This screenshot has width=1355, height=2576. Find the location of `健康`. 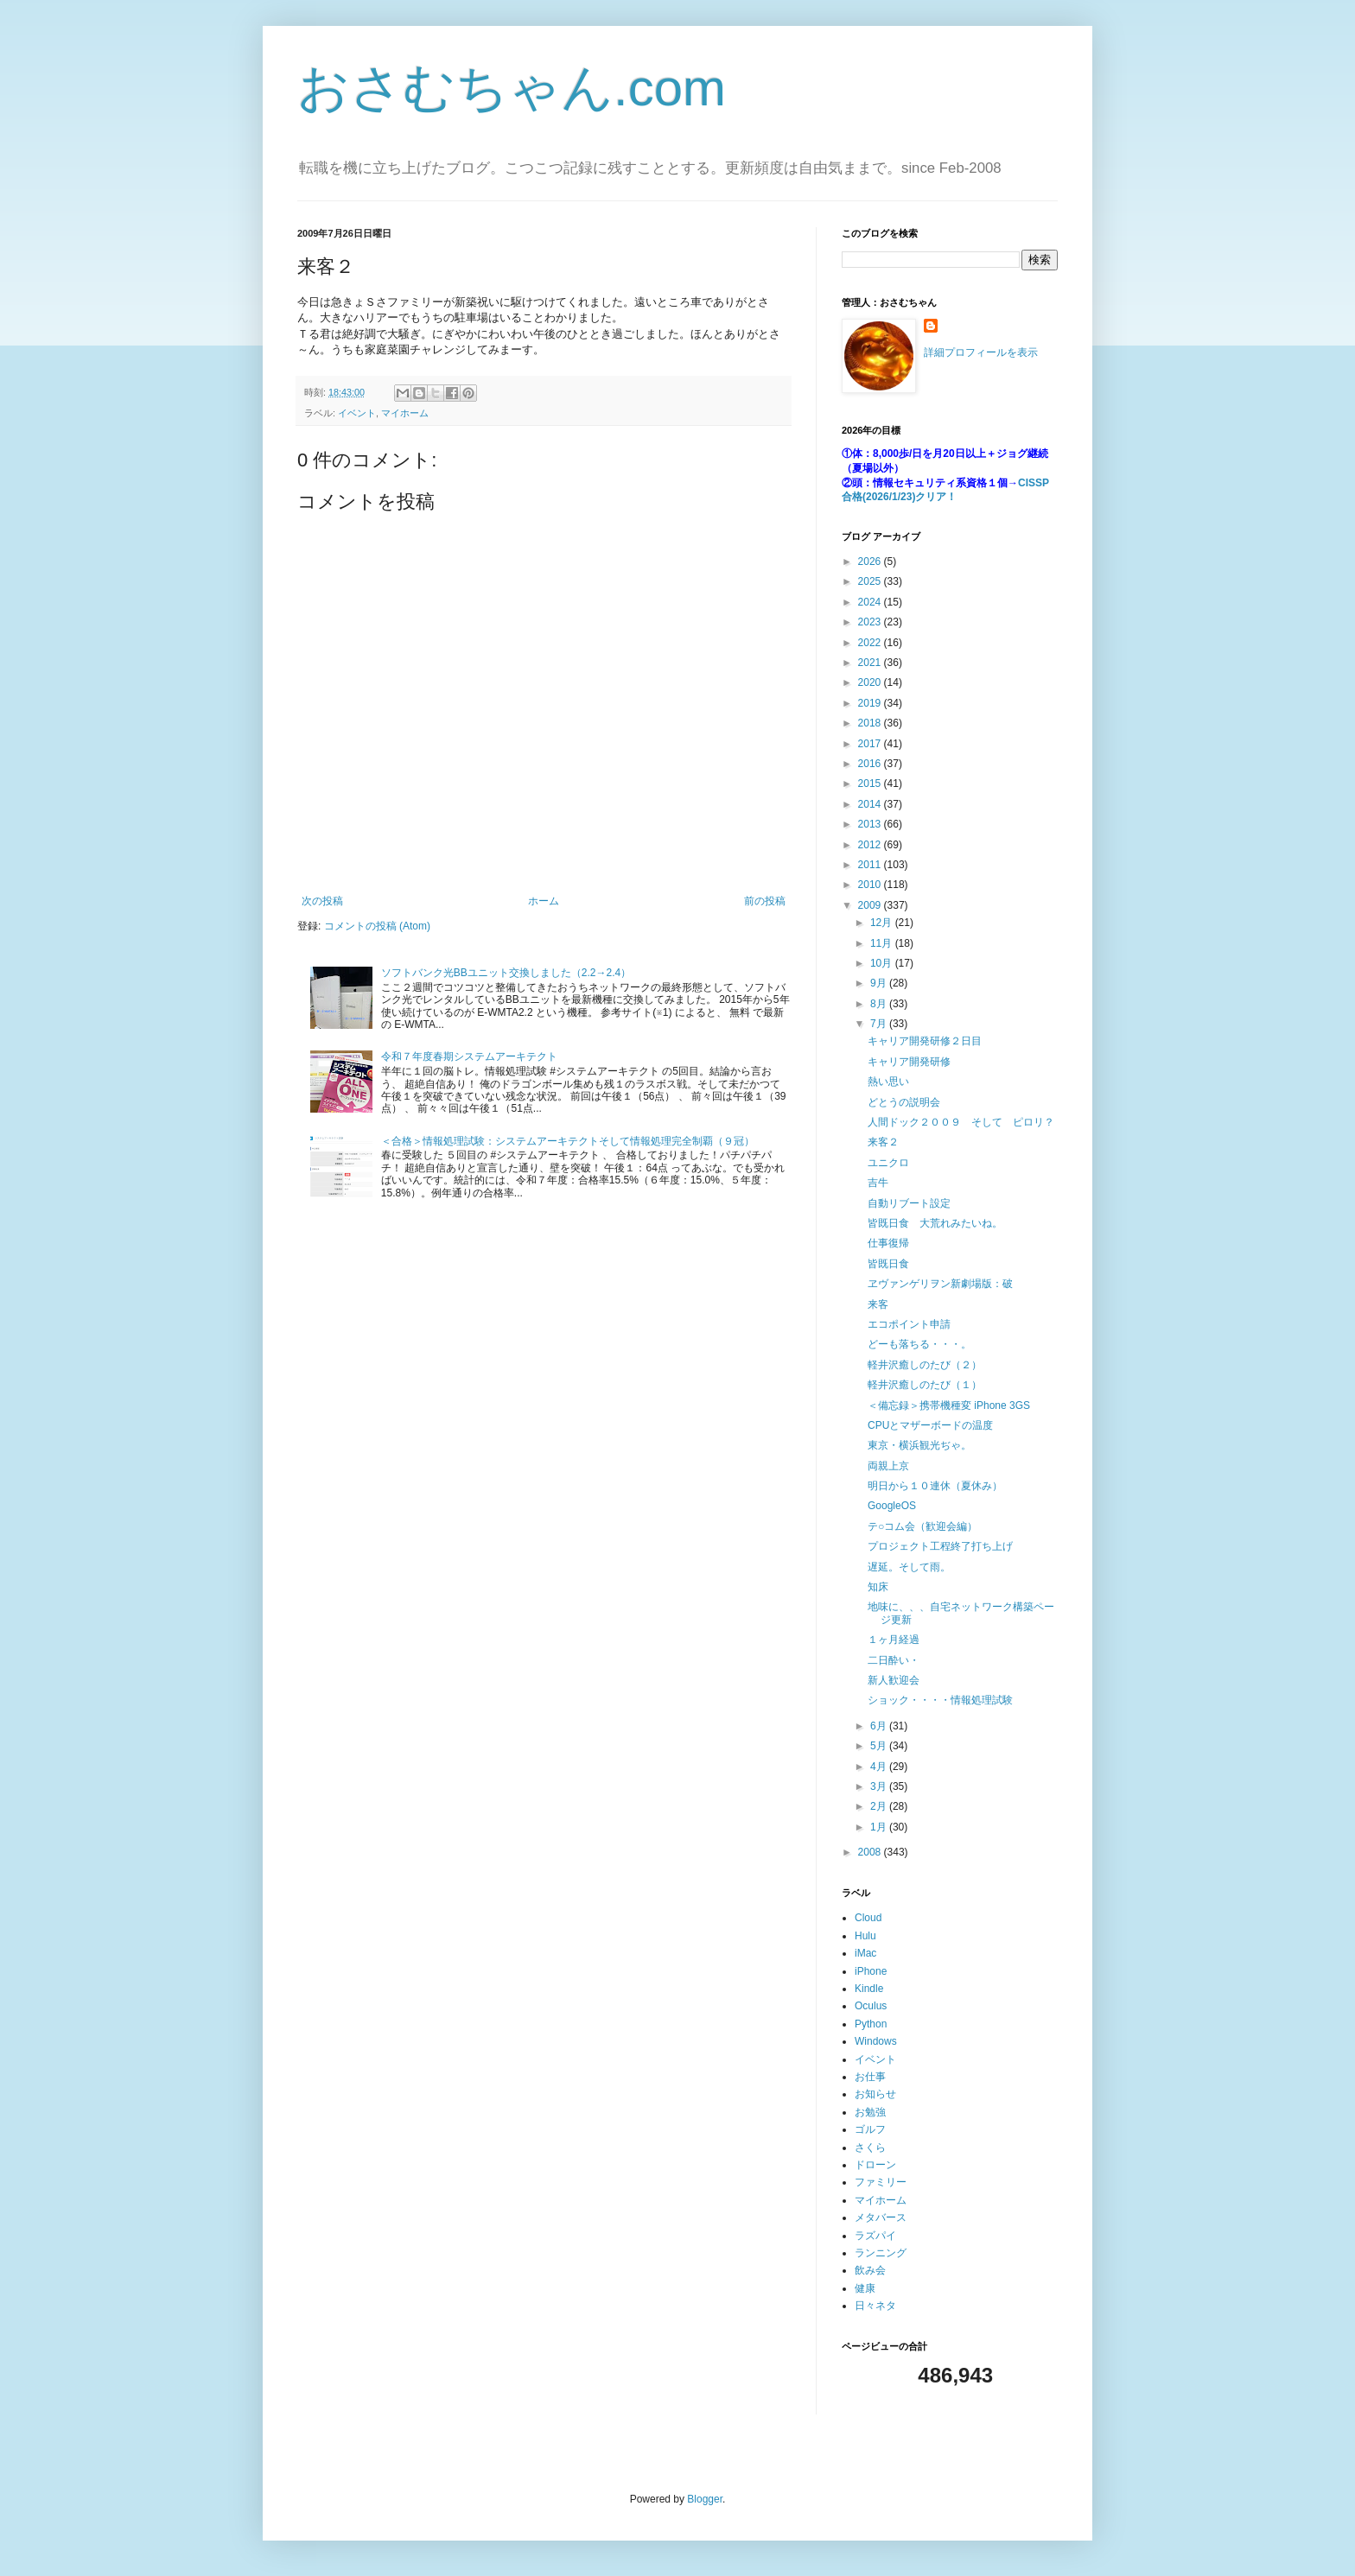

健康 is located at coordinates (865, 2288).